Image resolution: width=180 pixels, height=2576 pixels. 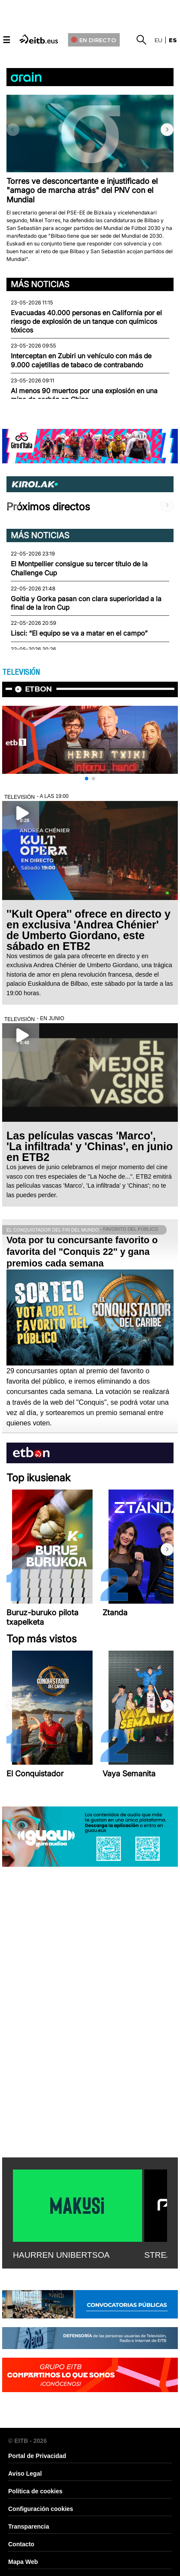 What do you see at coordinates (89, 1146) in the screenshot?
I see `Las películas vascas 'Marco', 'La infiltrada' y 'Chinas', en junio en ETB2` at bounding box center [89, 1146].